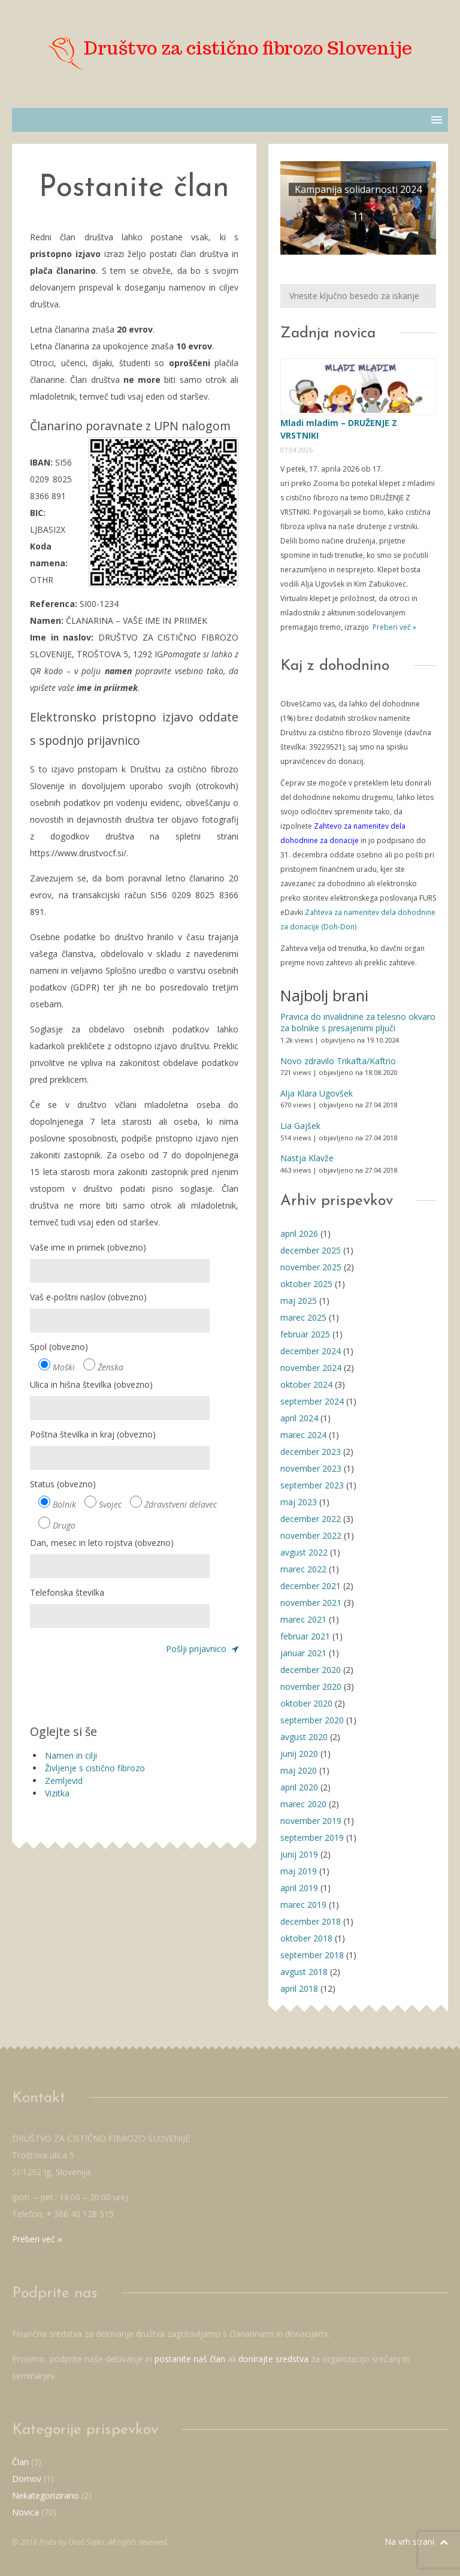  Describe the element at coordinates (300, 1125) in the screenshot. I see `Lia Gajšek` at that location.